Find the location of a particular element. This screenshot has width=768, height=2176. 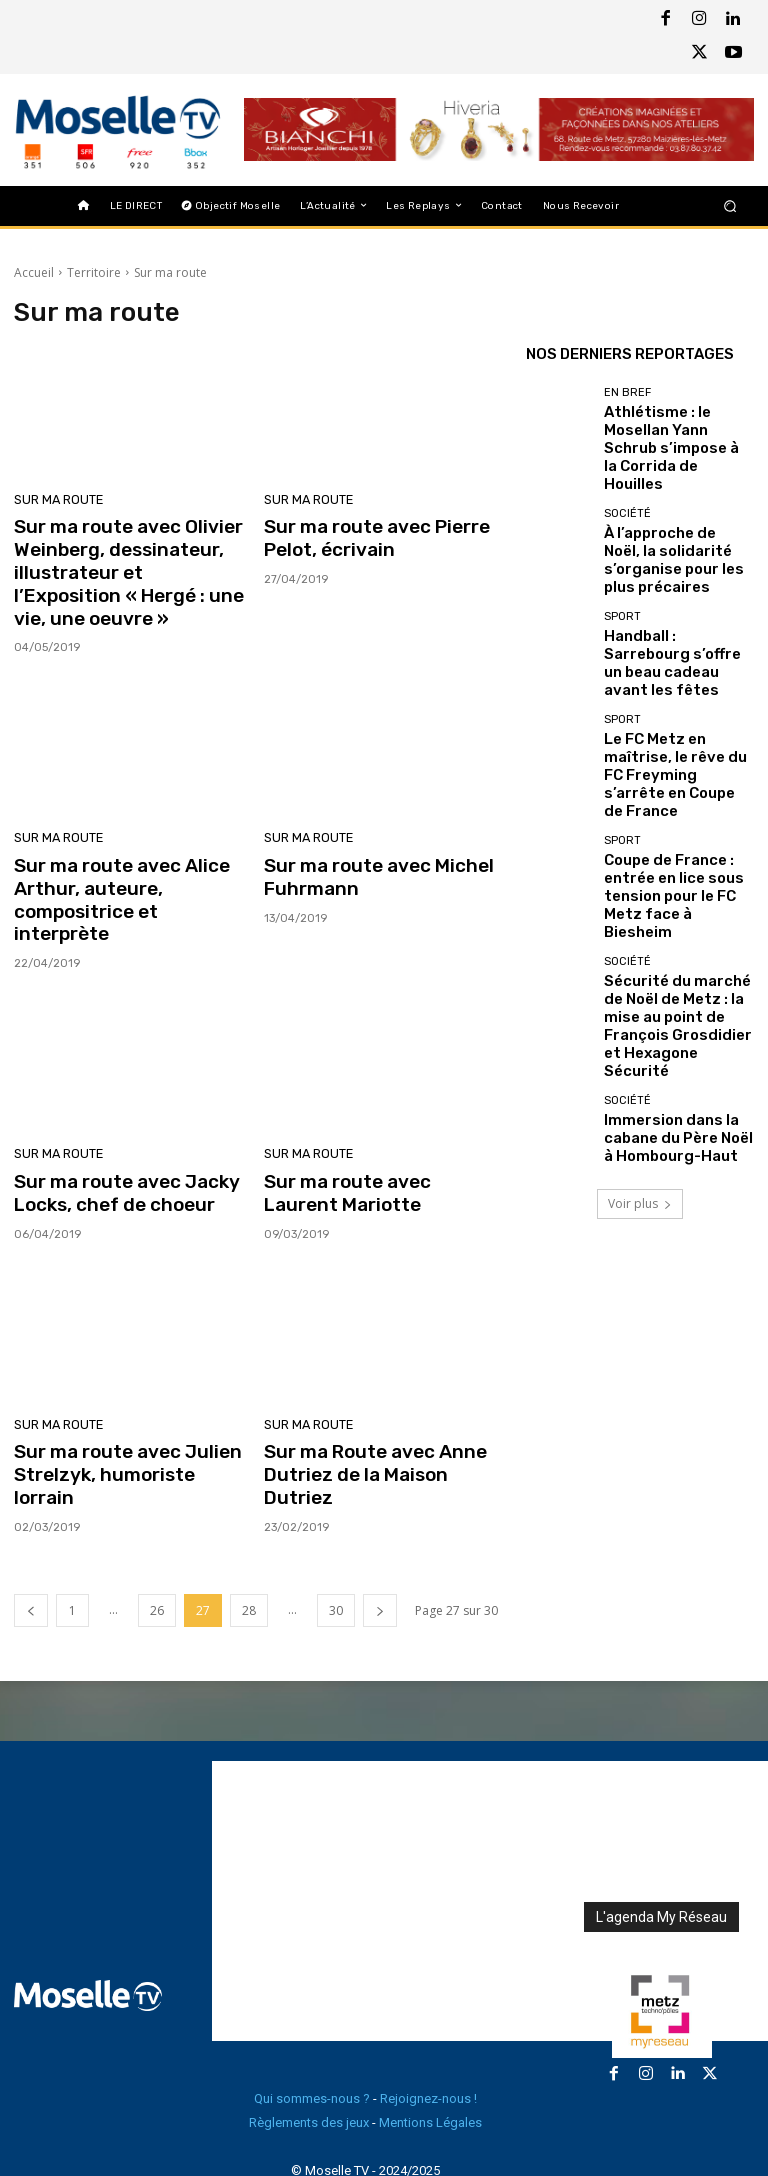

Mentions Légales is located at coordinates (430, 2047).